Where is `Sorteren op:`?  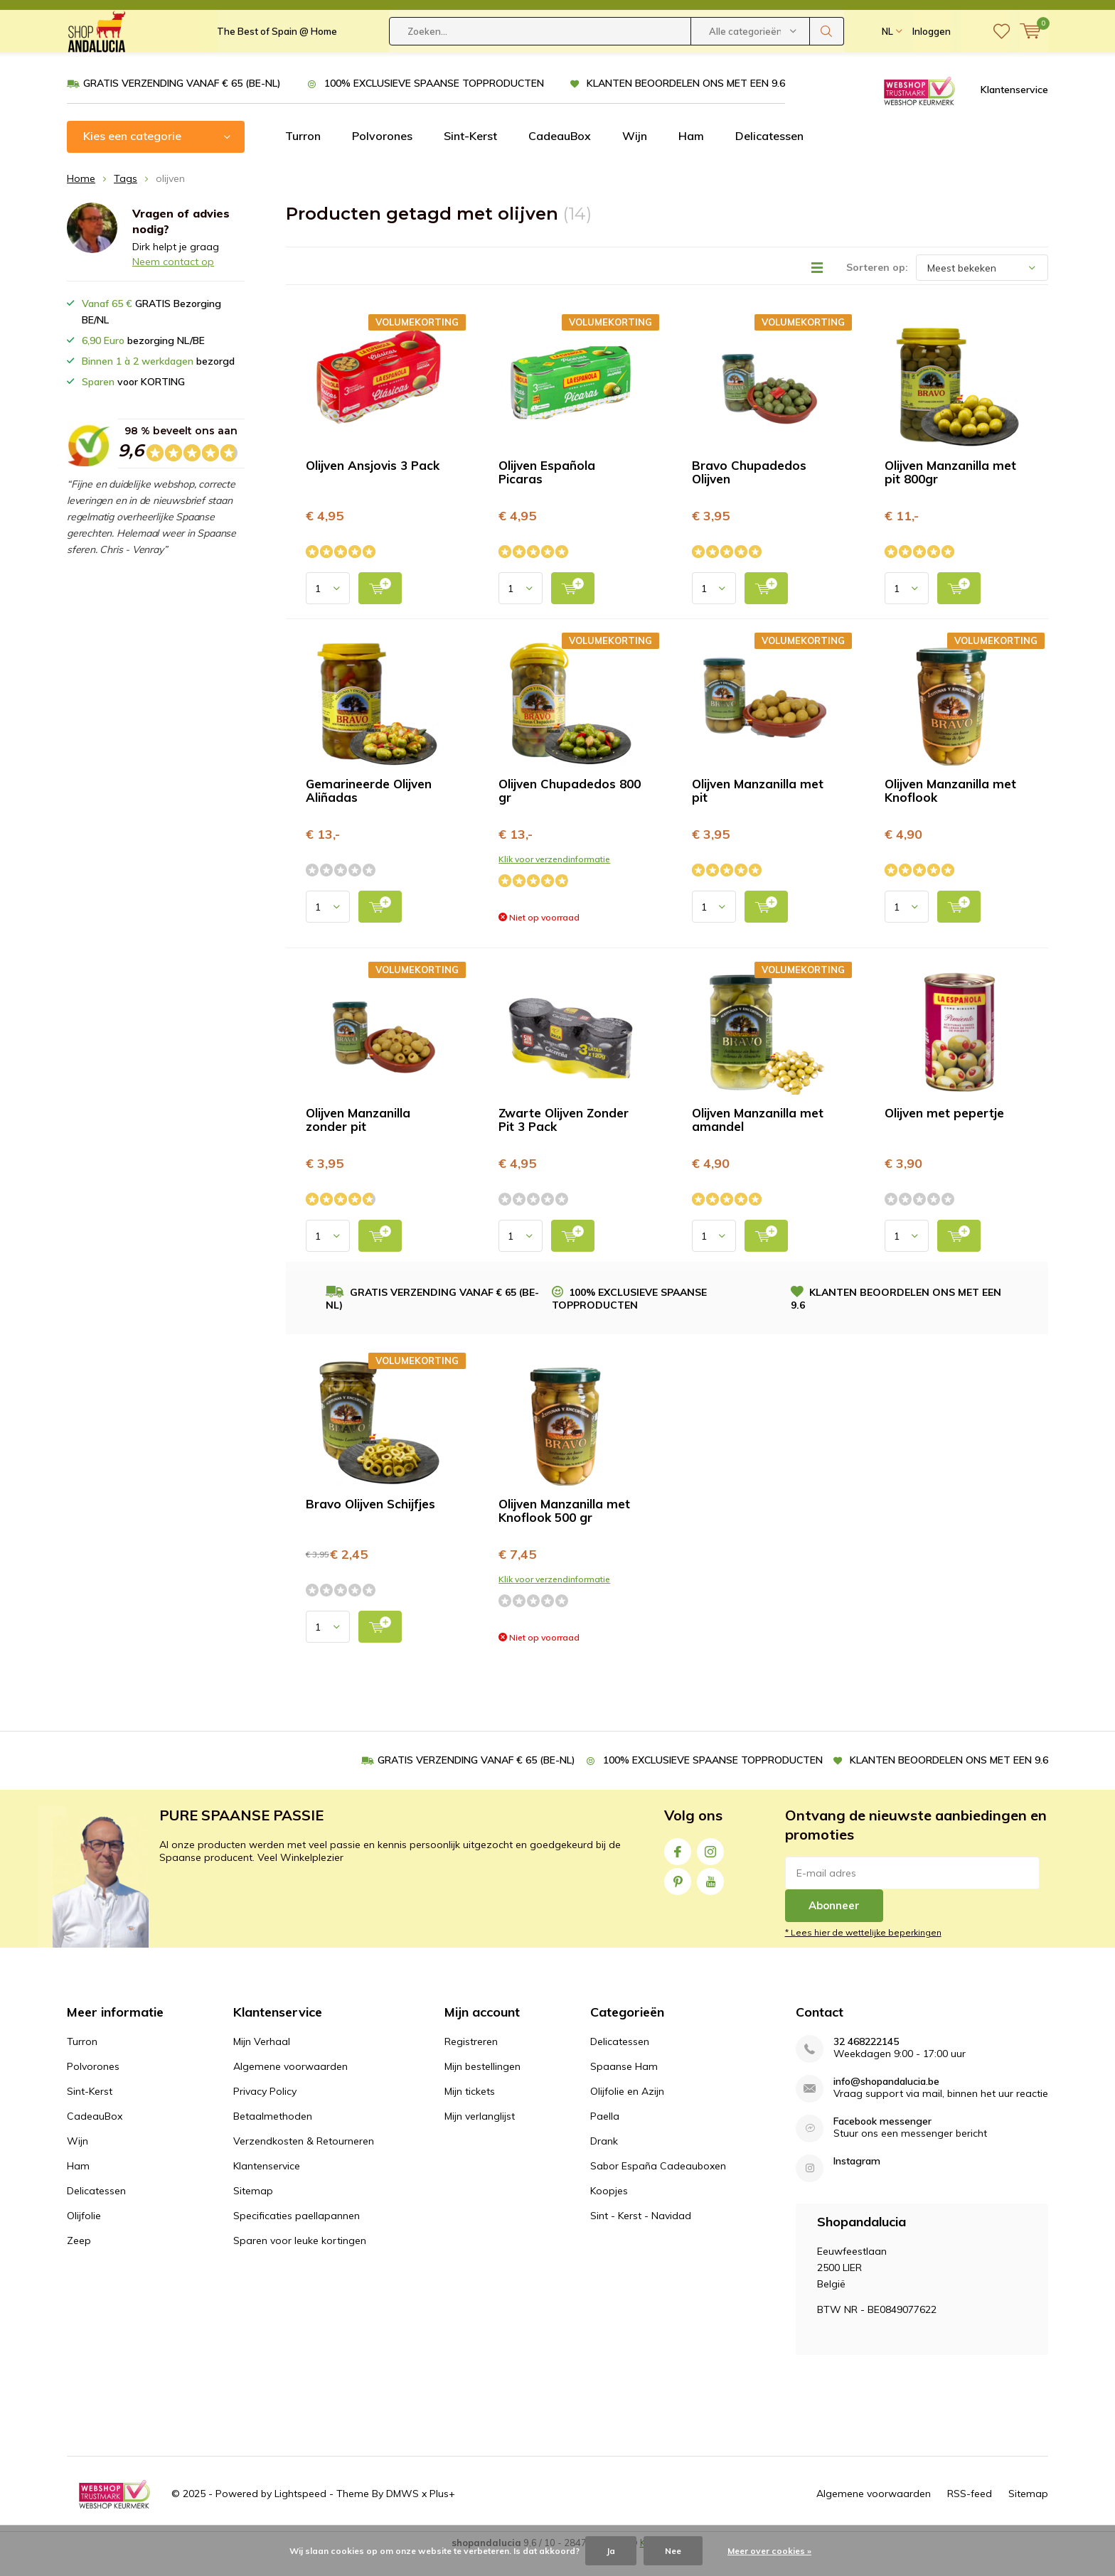
Sorteren op: is located at coordinates (877, 288).